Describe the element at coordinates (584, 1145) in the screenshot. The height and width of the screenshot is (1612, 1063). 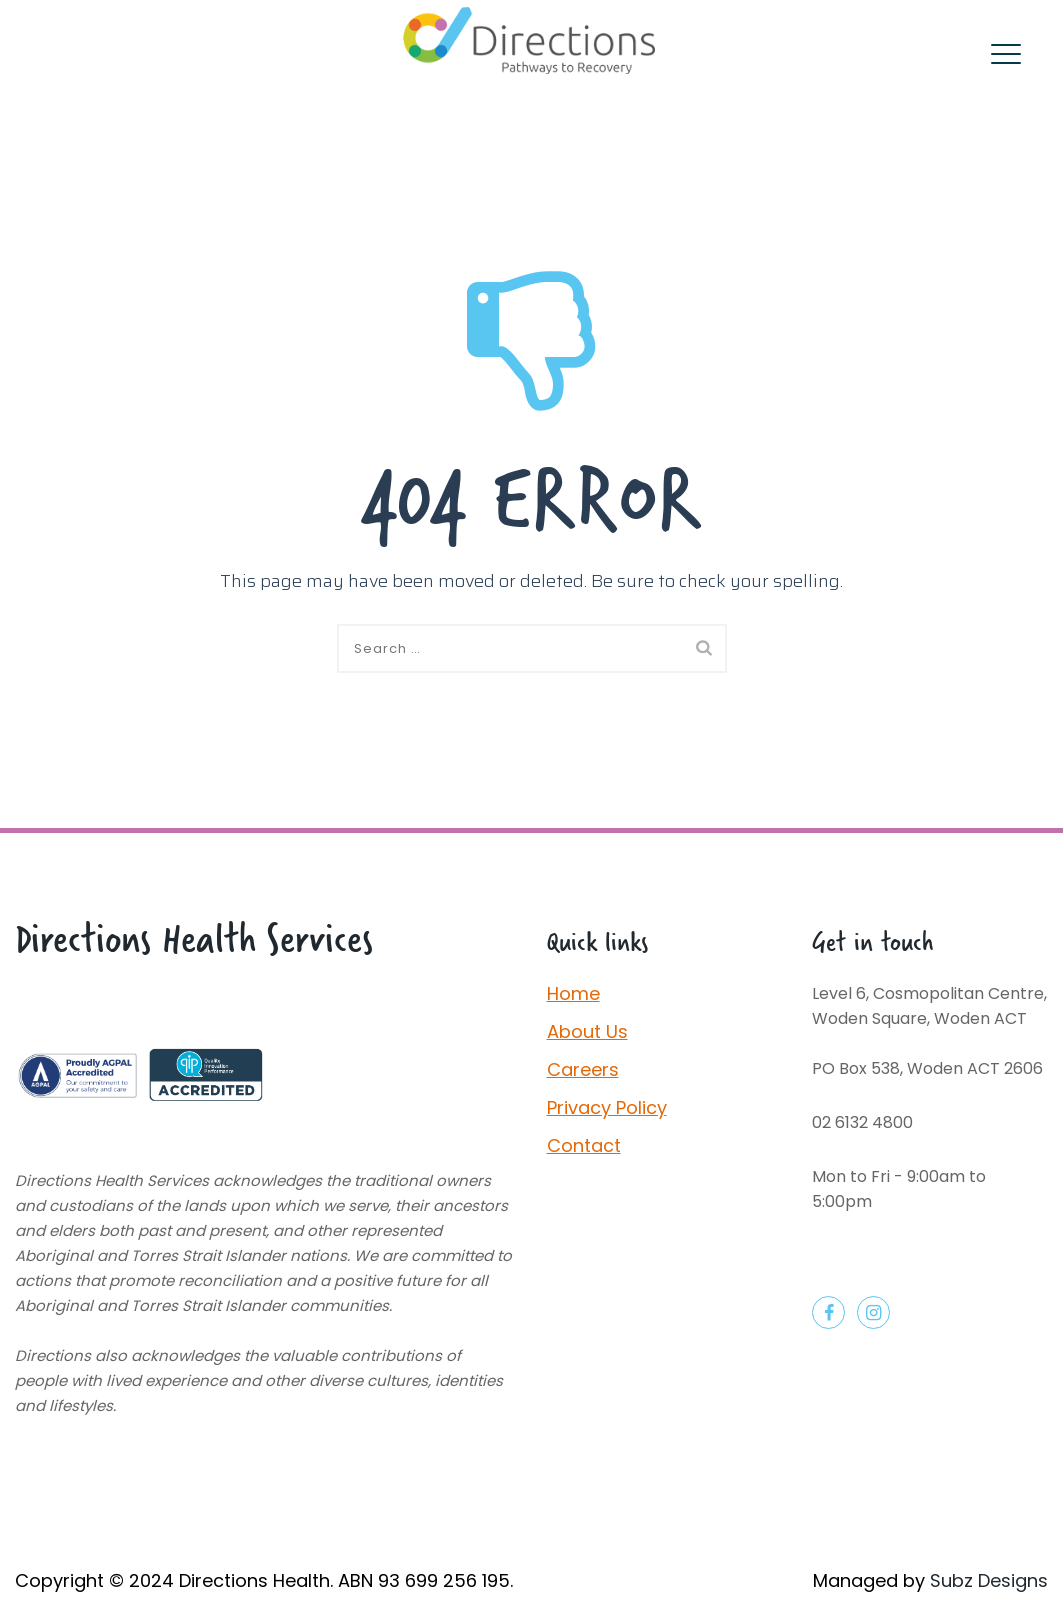
I see `Contact` at that location.